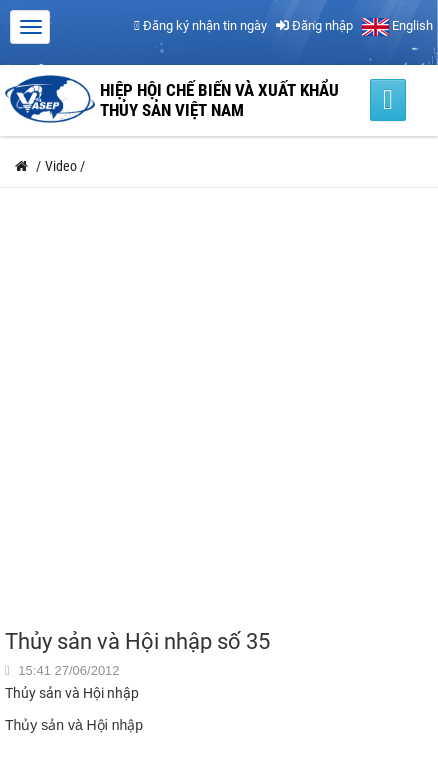 Image resolution: width=438 pixels, height=776 pixels. I want to click on English, so click(397, 25).